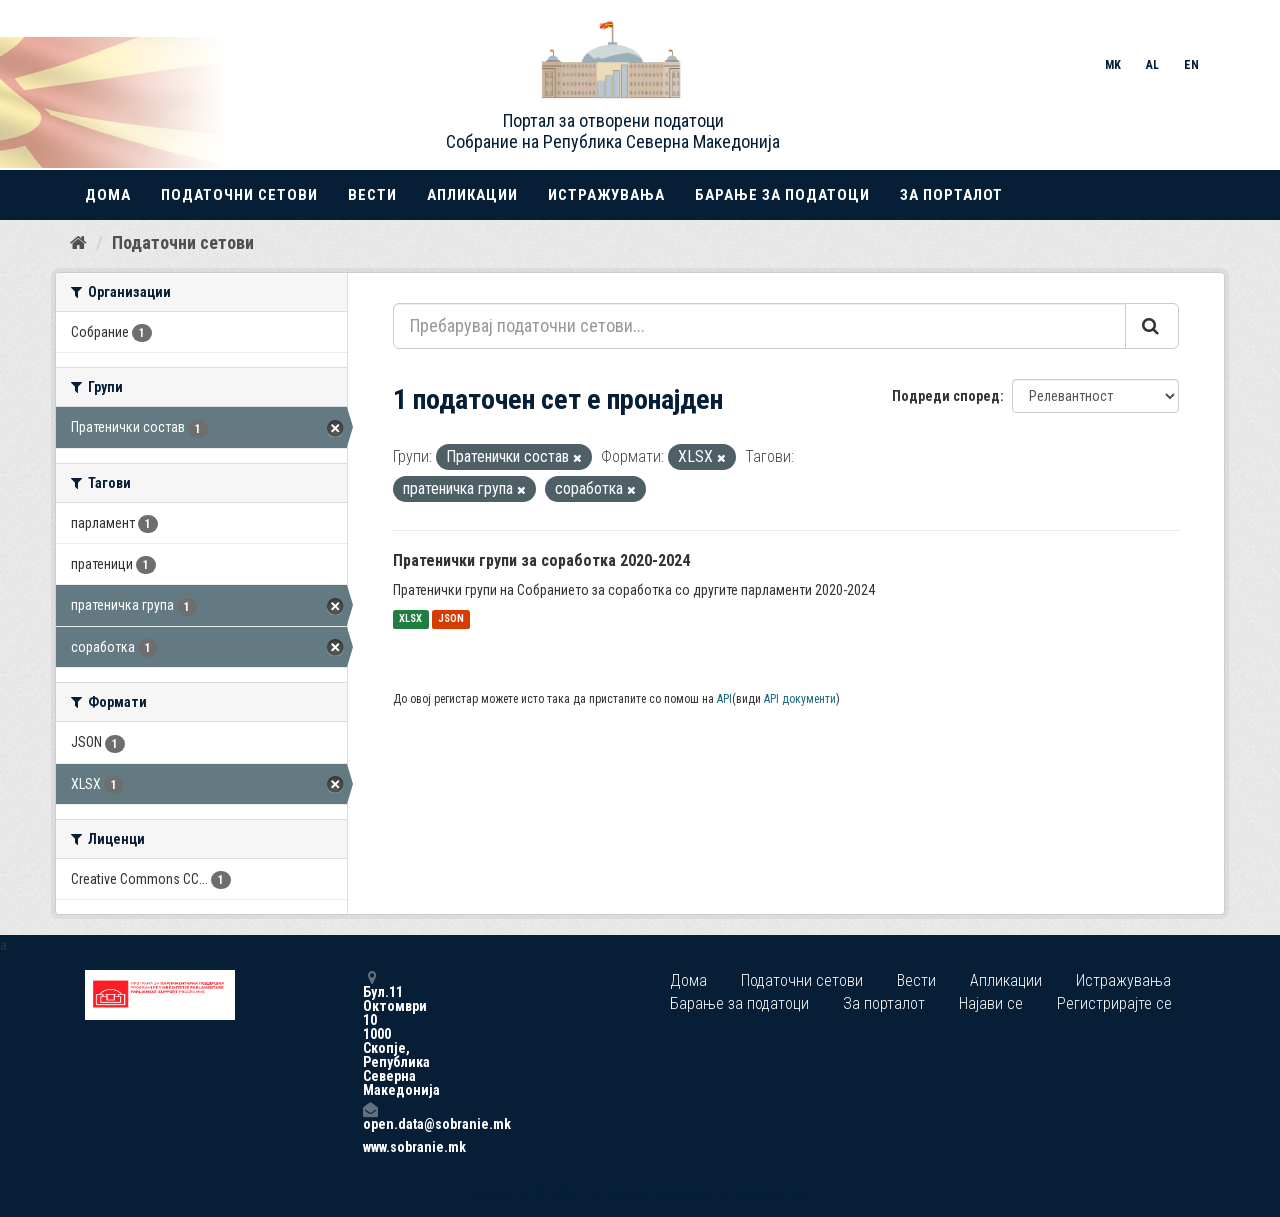 This screenshot has width=1280, height=1217. Describe the element at coordinates (370, 1147) in the screenshot. I see `www.sobranie.mk` at that location.